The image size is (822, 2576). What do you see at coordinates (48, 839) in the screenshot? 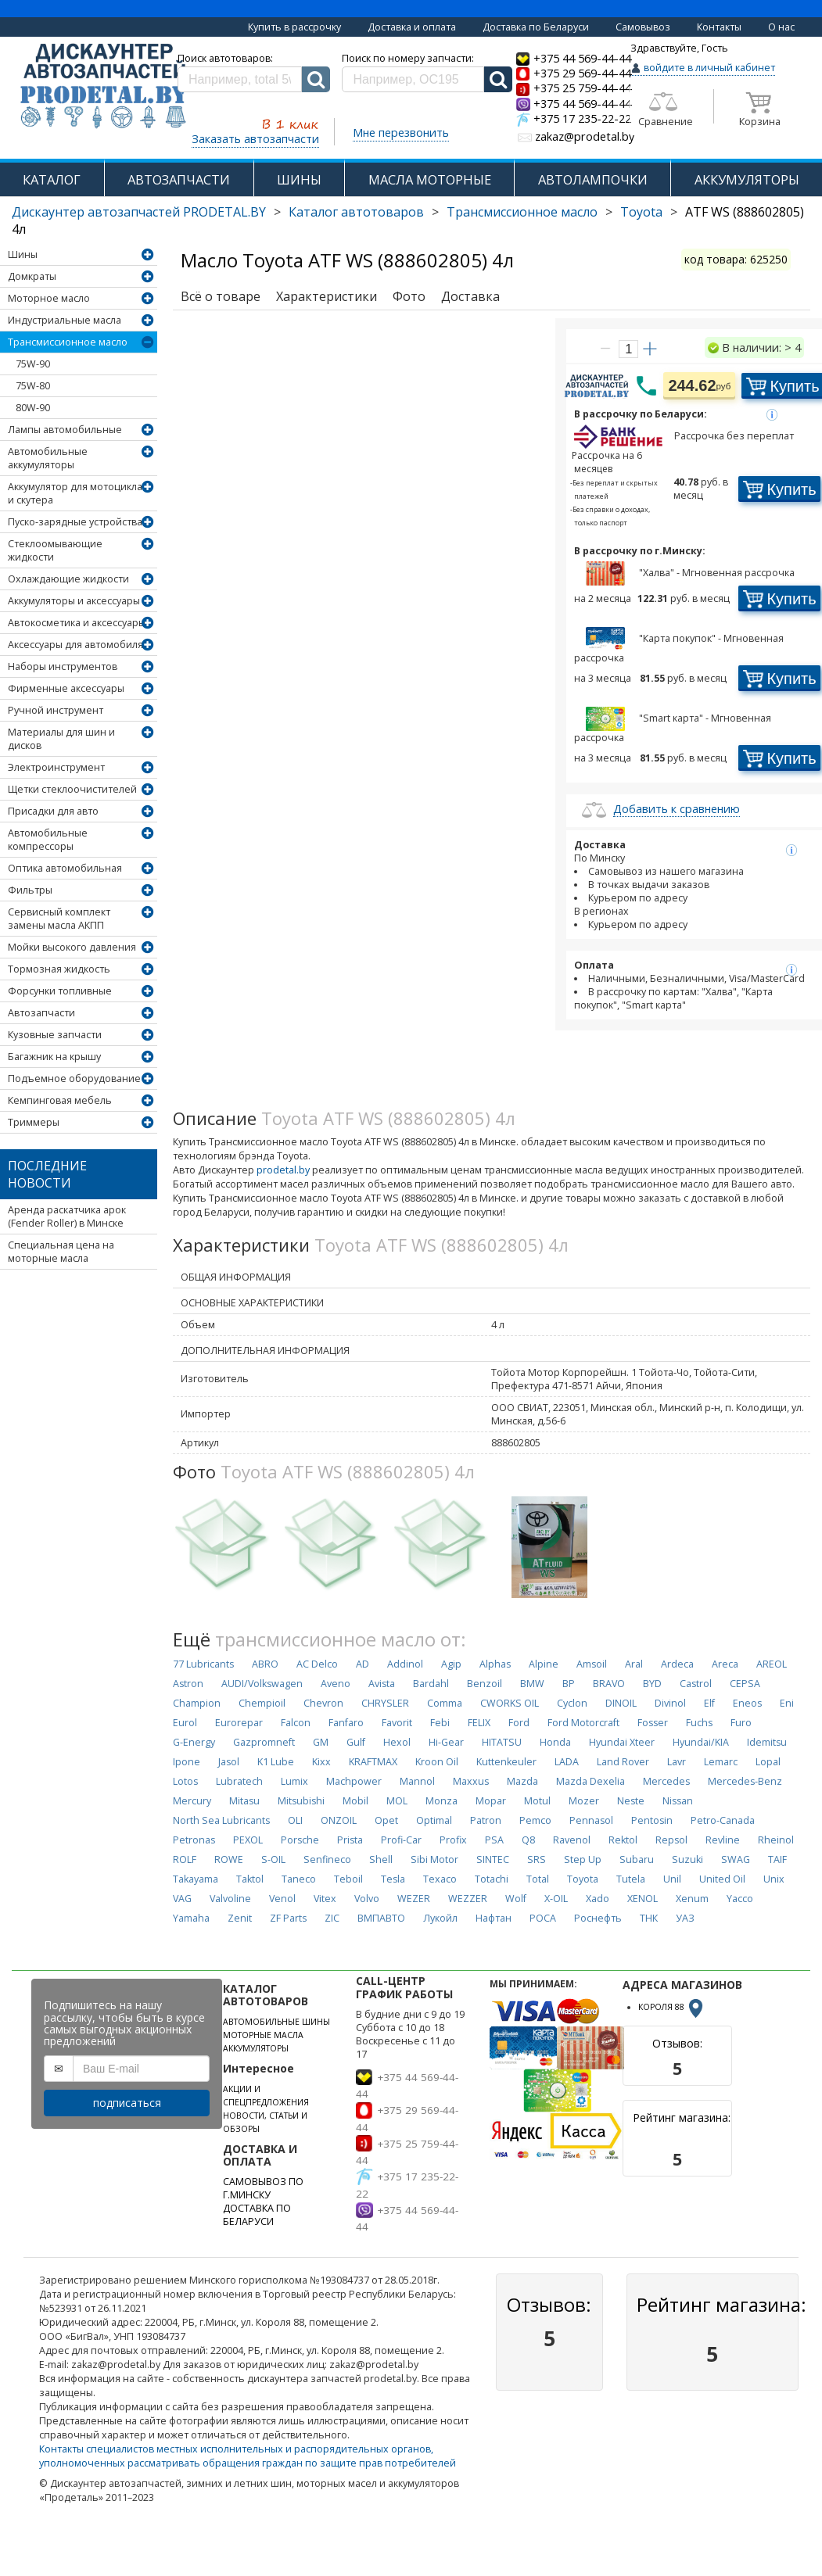
I see `Автомобильные компрессоры` at bounding box center [48, 839].